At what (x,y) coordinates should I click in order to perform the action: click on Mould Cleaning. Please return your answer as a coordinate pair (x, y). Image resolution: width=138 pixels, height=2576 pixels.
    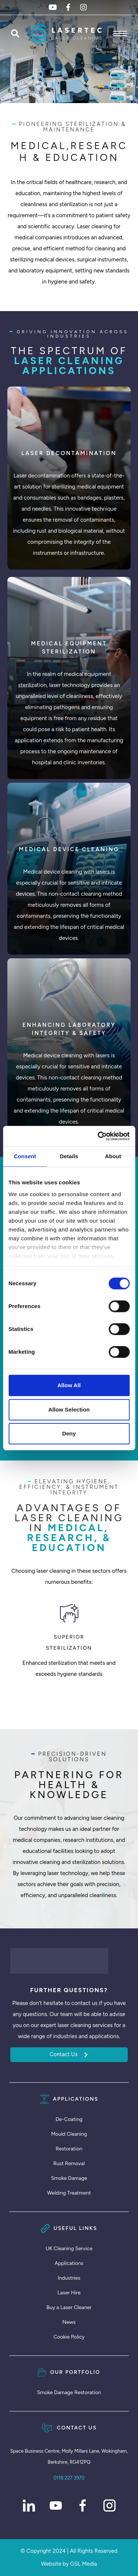
    Looking at the image, I should click on (69, 2134).